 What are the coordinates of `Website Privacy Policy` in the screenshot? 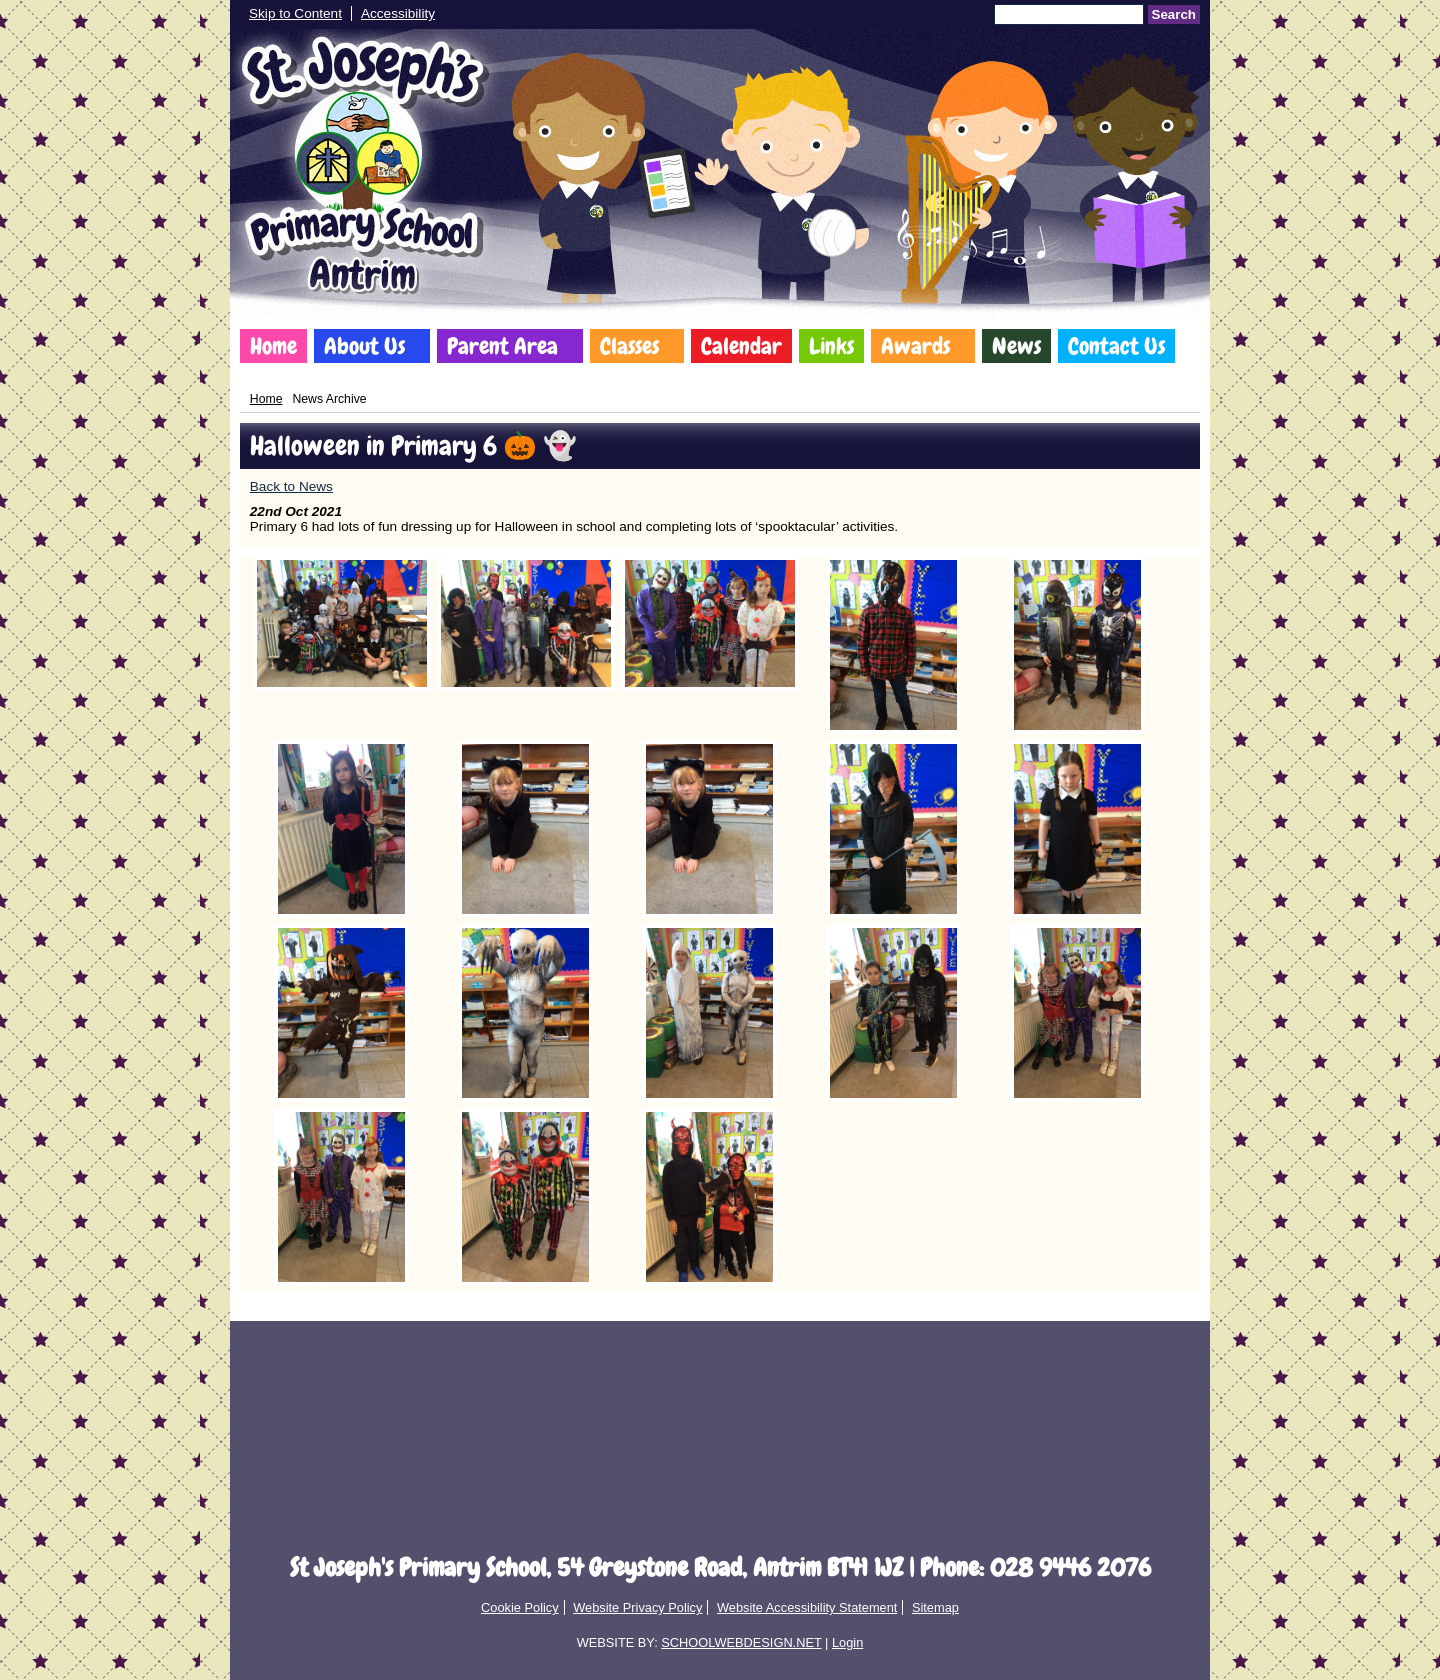 It's located at (637, 1607).